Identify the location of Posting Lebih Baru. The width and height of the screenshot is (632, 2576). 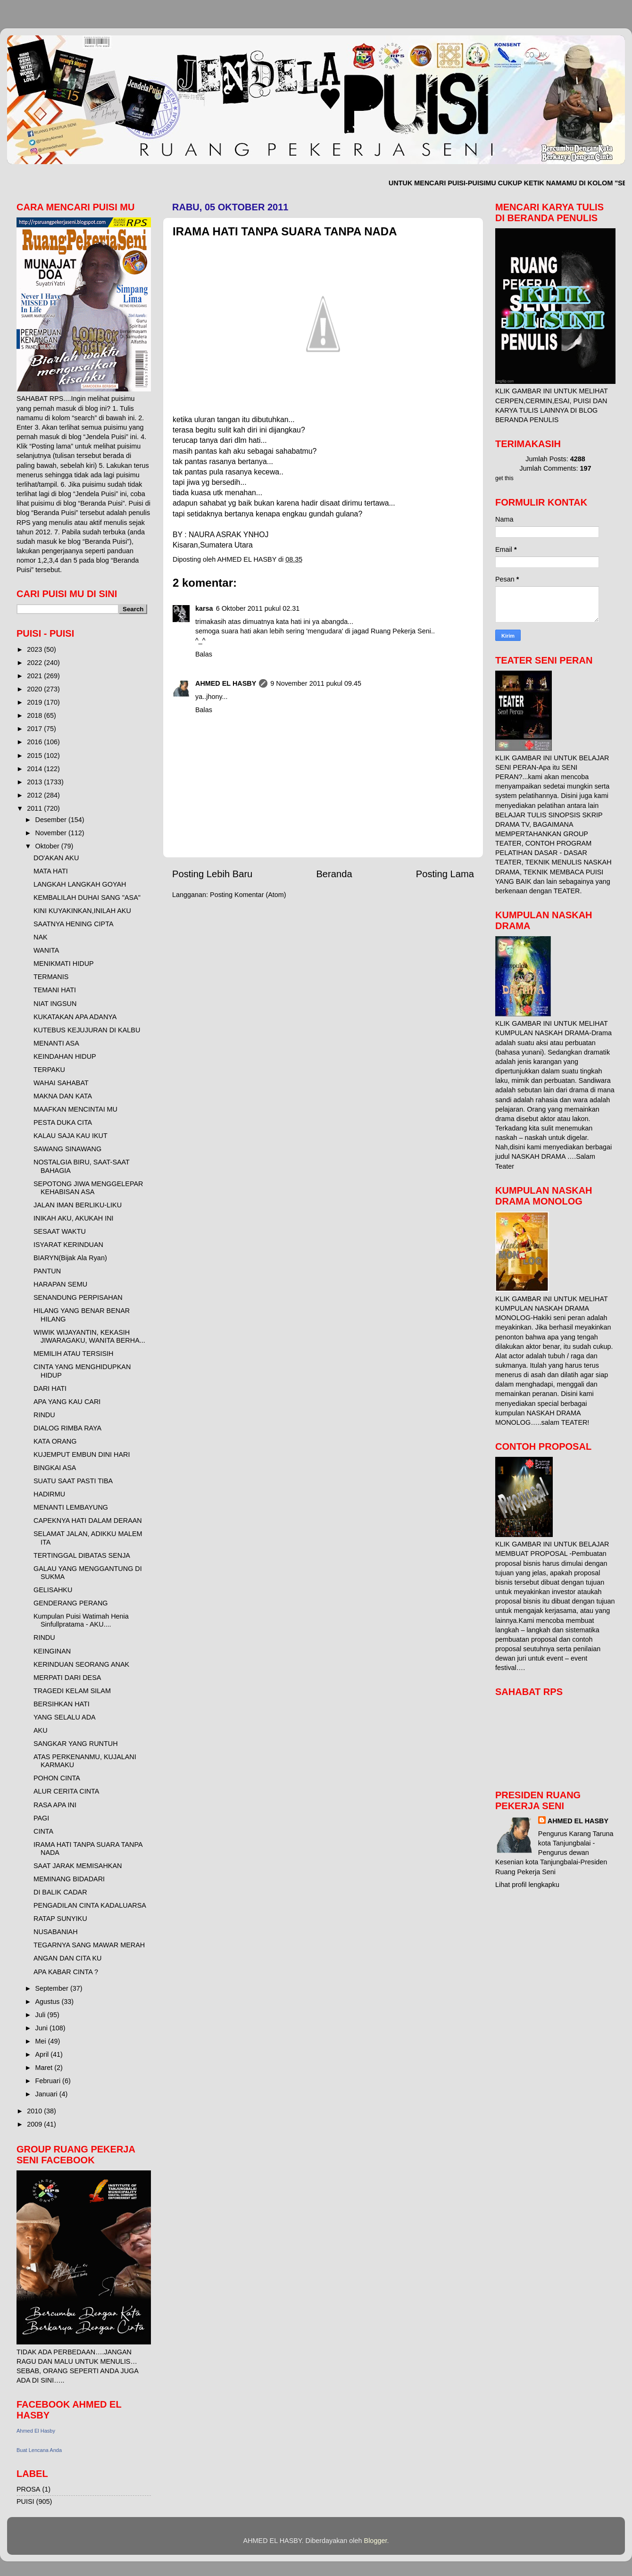
(212, 874).